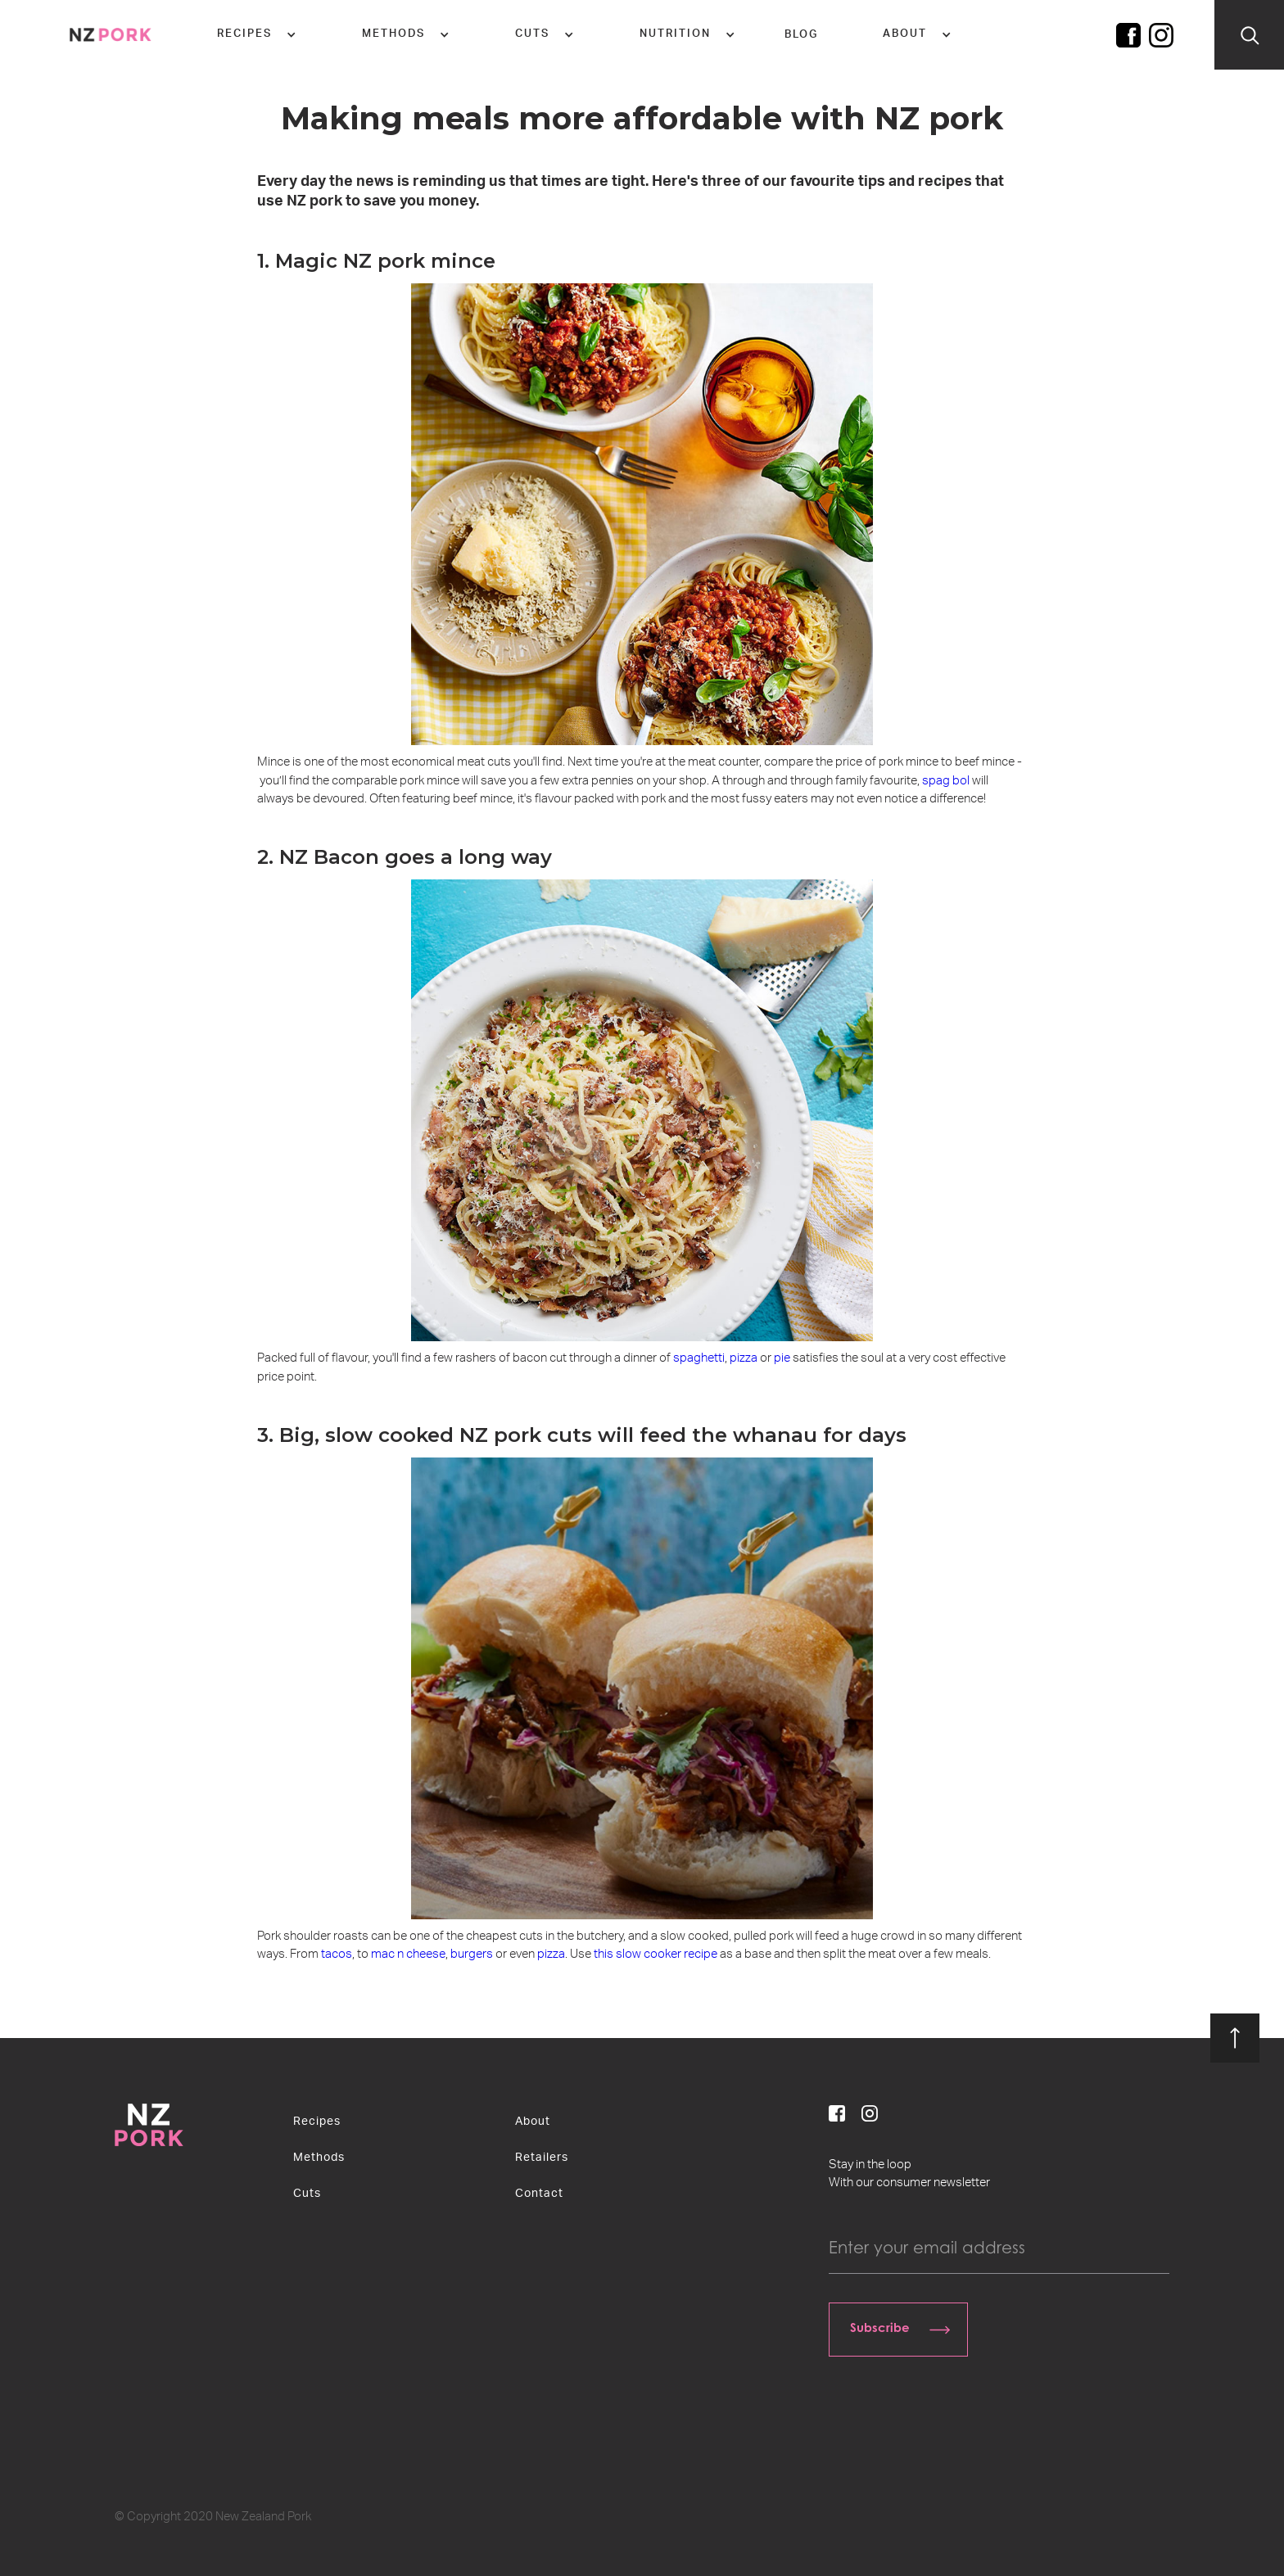 The height and width of the screenshot is (2576, 1284). Describe the element at coordinates (782, 1358) in the screenshot. I see `pie` at that location.